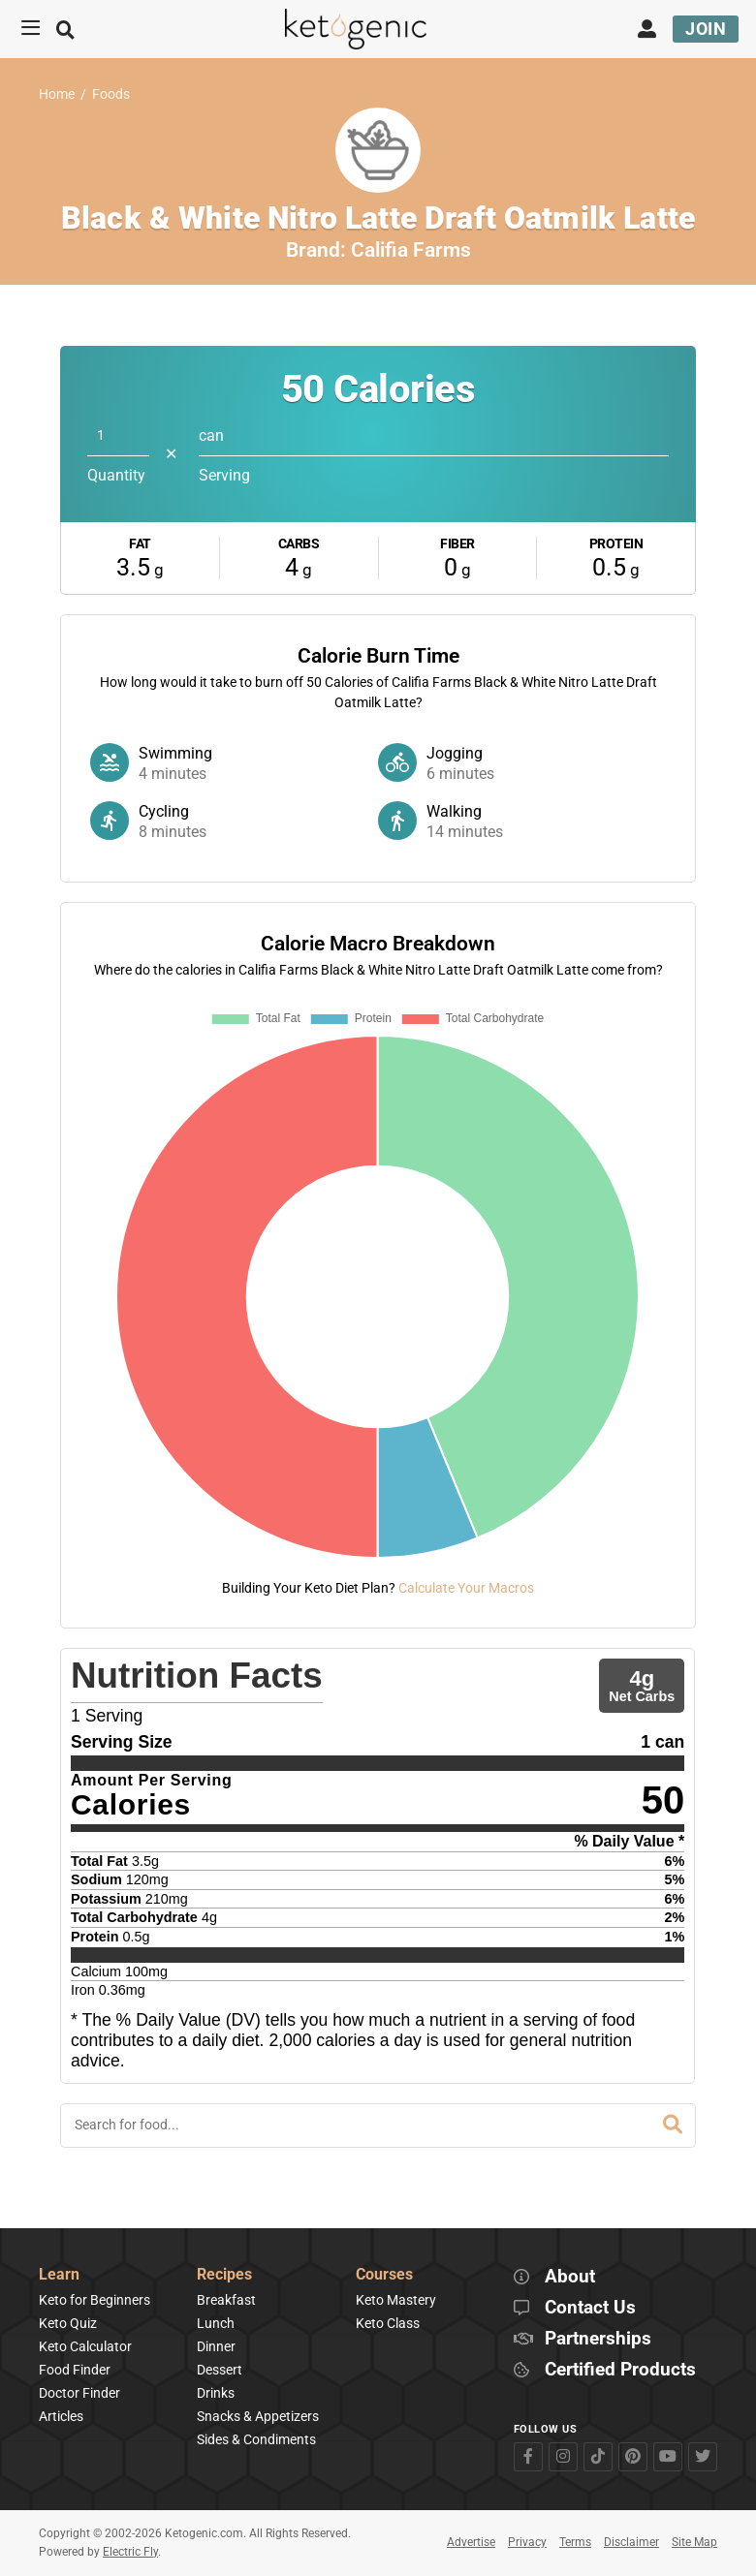  What do you see at coordinates (85, 2346) in the screenshot?
I see `Keto Calculator` at bounding box center [85, 2346].